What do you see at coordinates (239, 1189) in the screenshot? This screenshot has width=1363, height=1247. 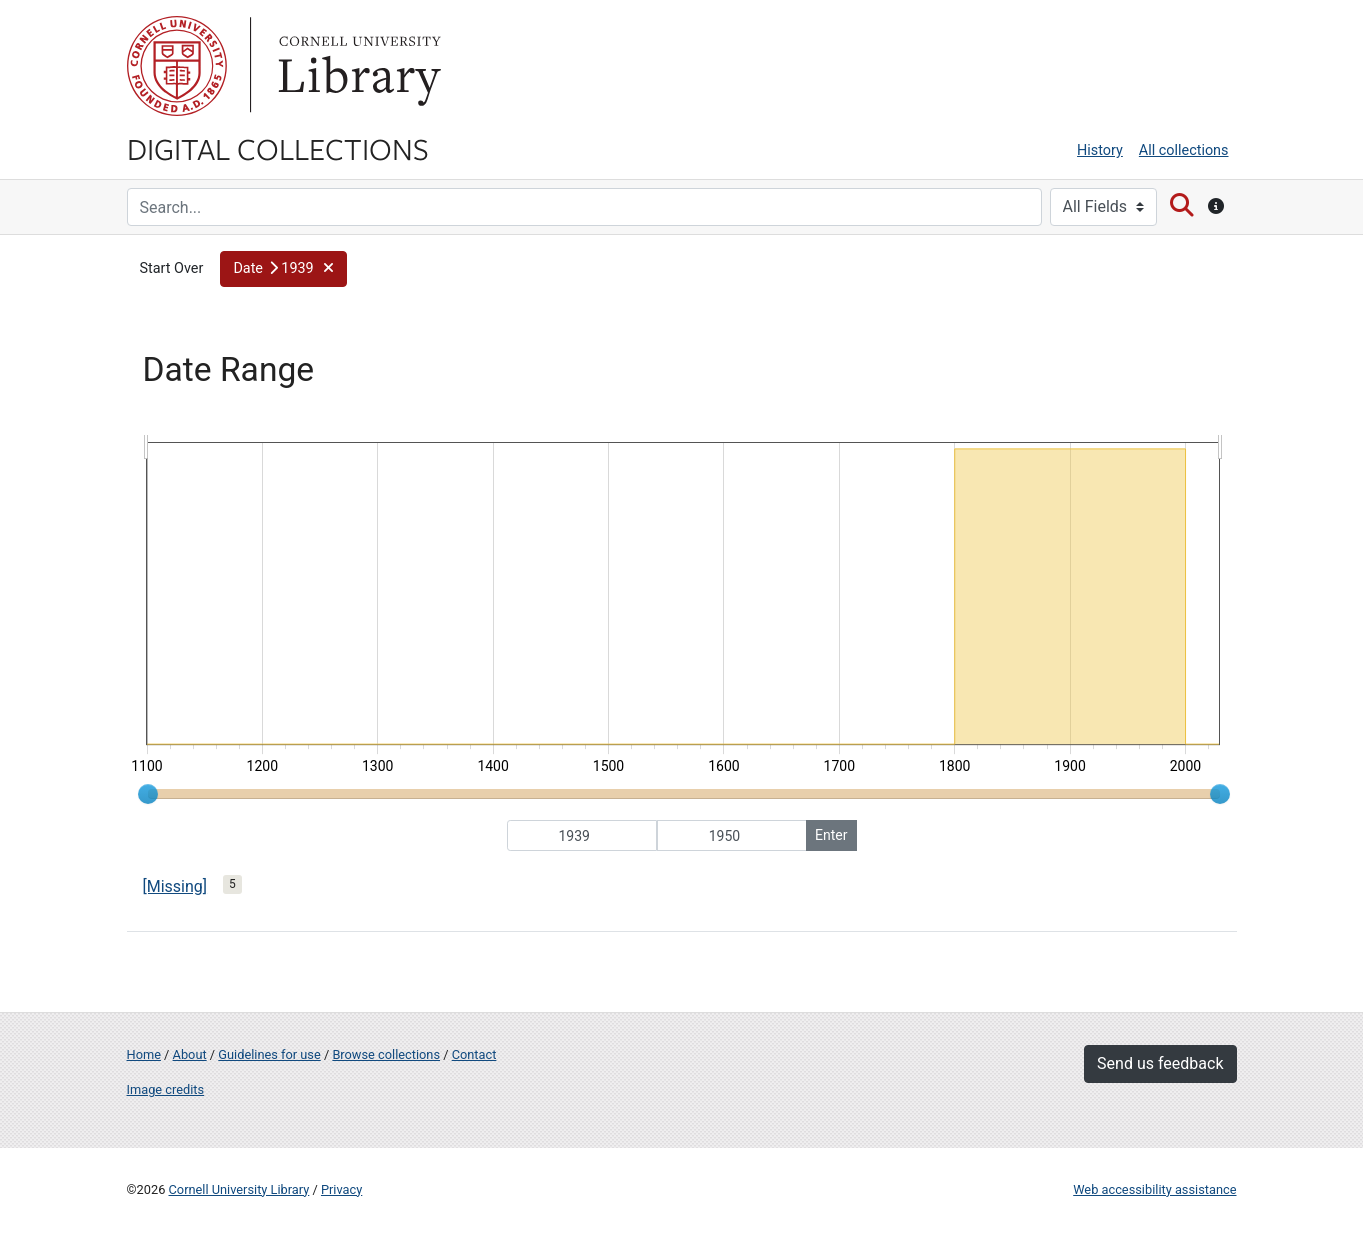 I see `Cornell University Library` at bounding box center [239, 1189].